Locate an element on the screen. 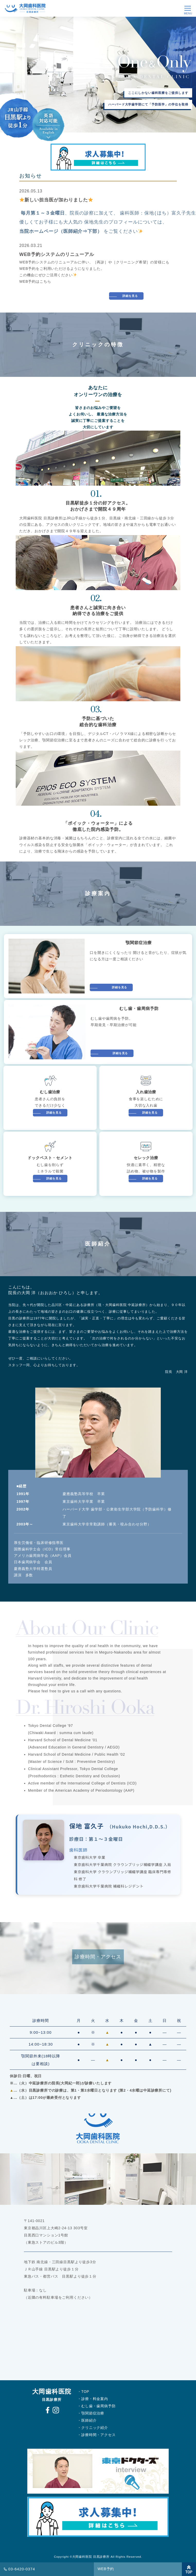  WEB予約 is located at coordinates (105, 2569).